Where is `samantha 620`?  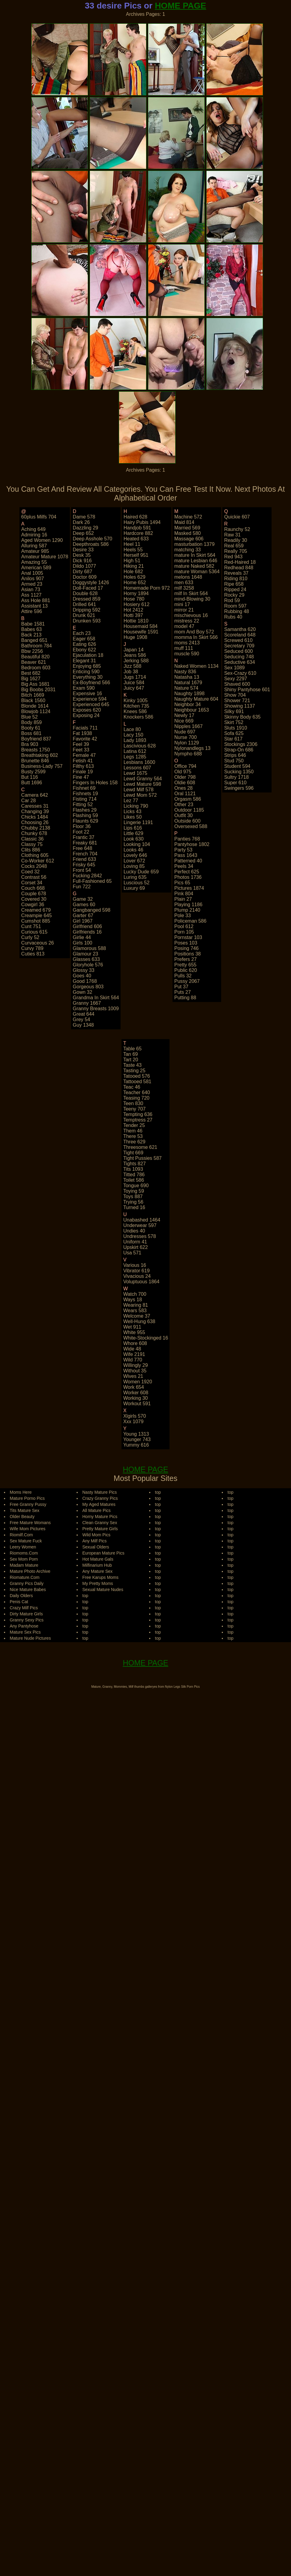
samantha 620 is located at coordinates (240, 629).